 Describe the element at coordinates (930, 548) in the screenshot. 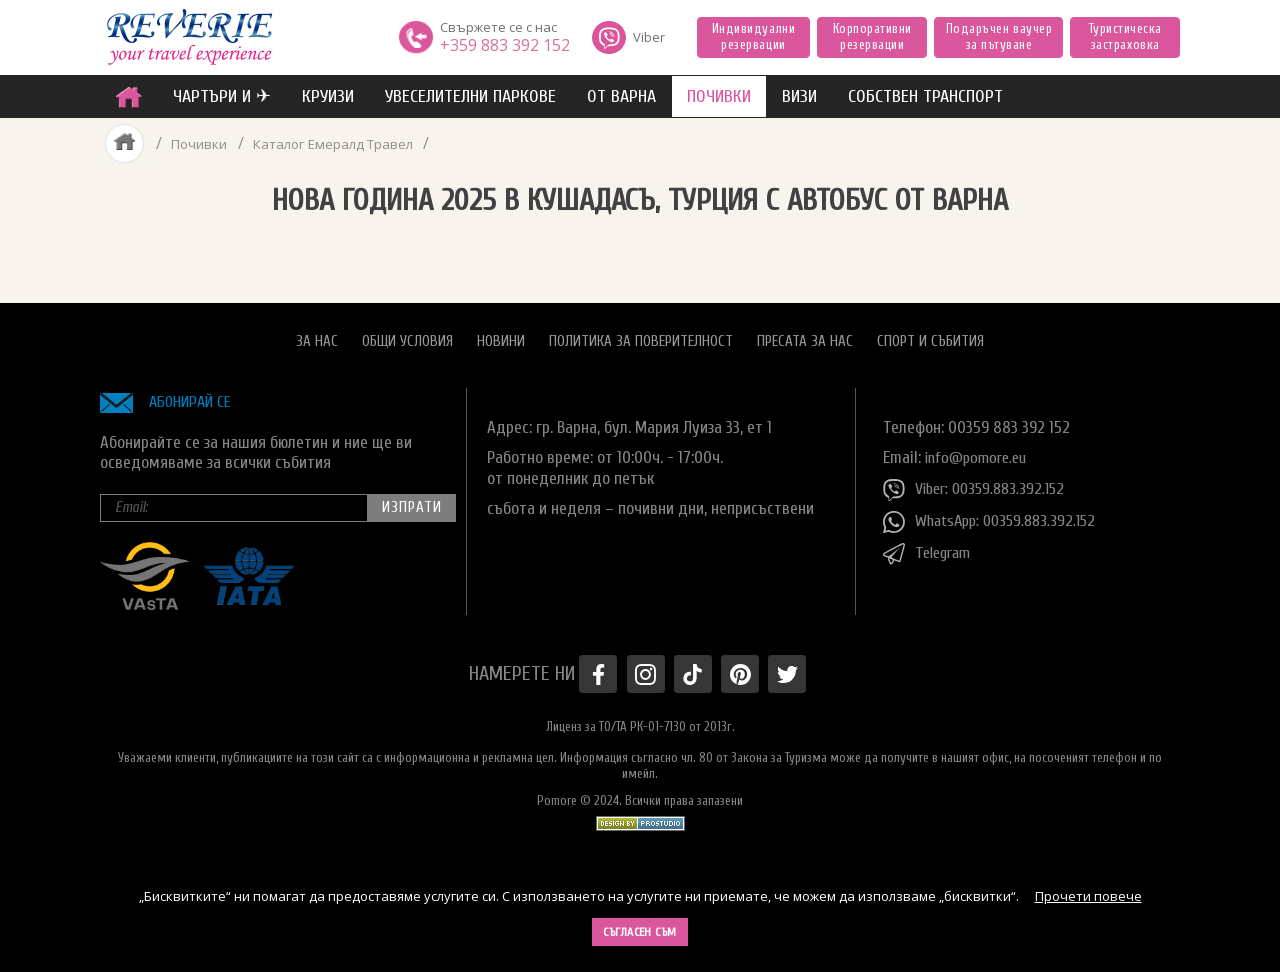

I see `Telegram` at that location.